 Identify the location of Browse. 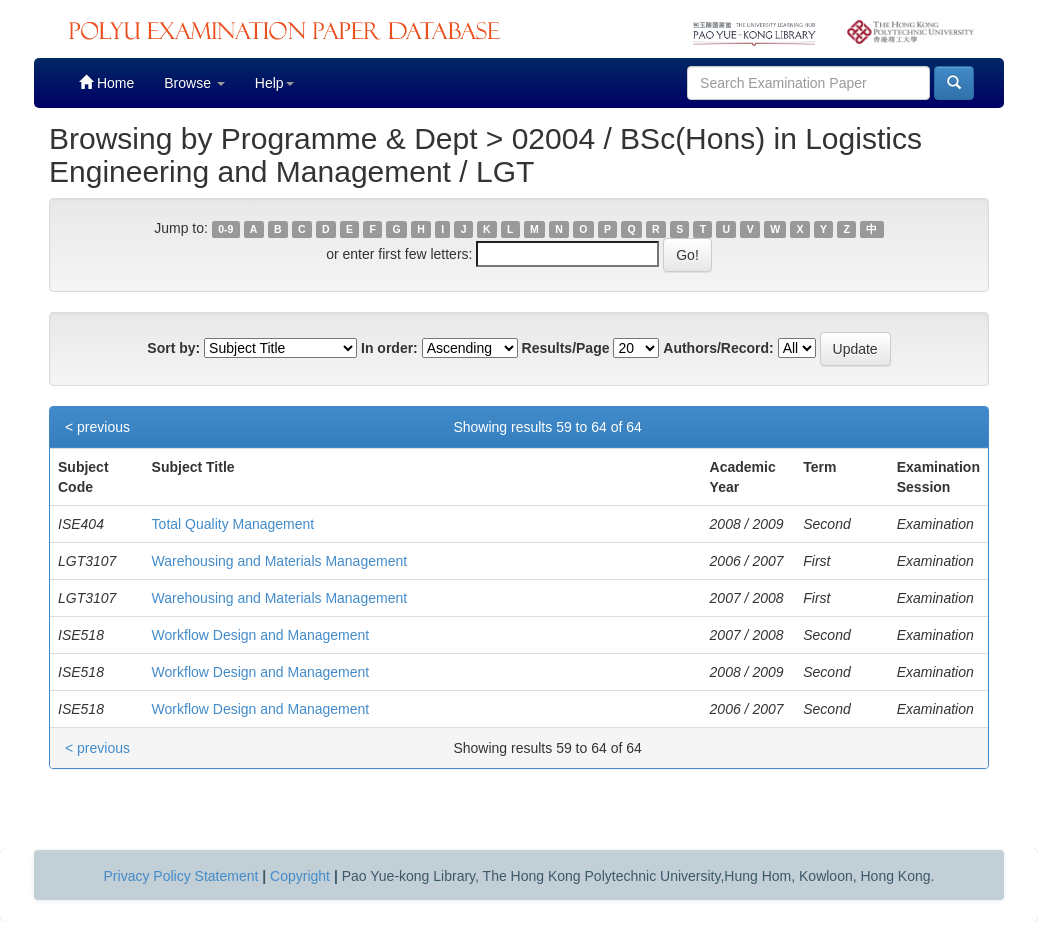
(194, 83).